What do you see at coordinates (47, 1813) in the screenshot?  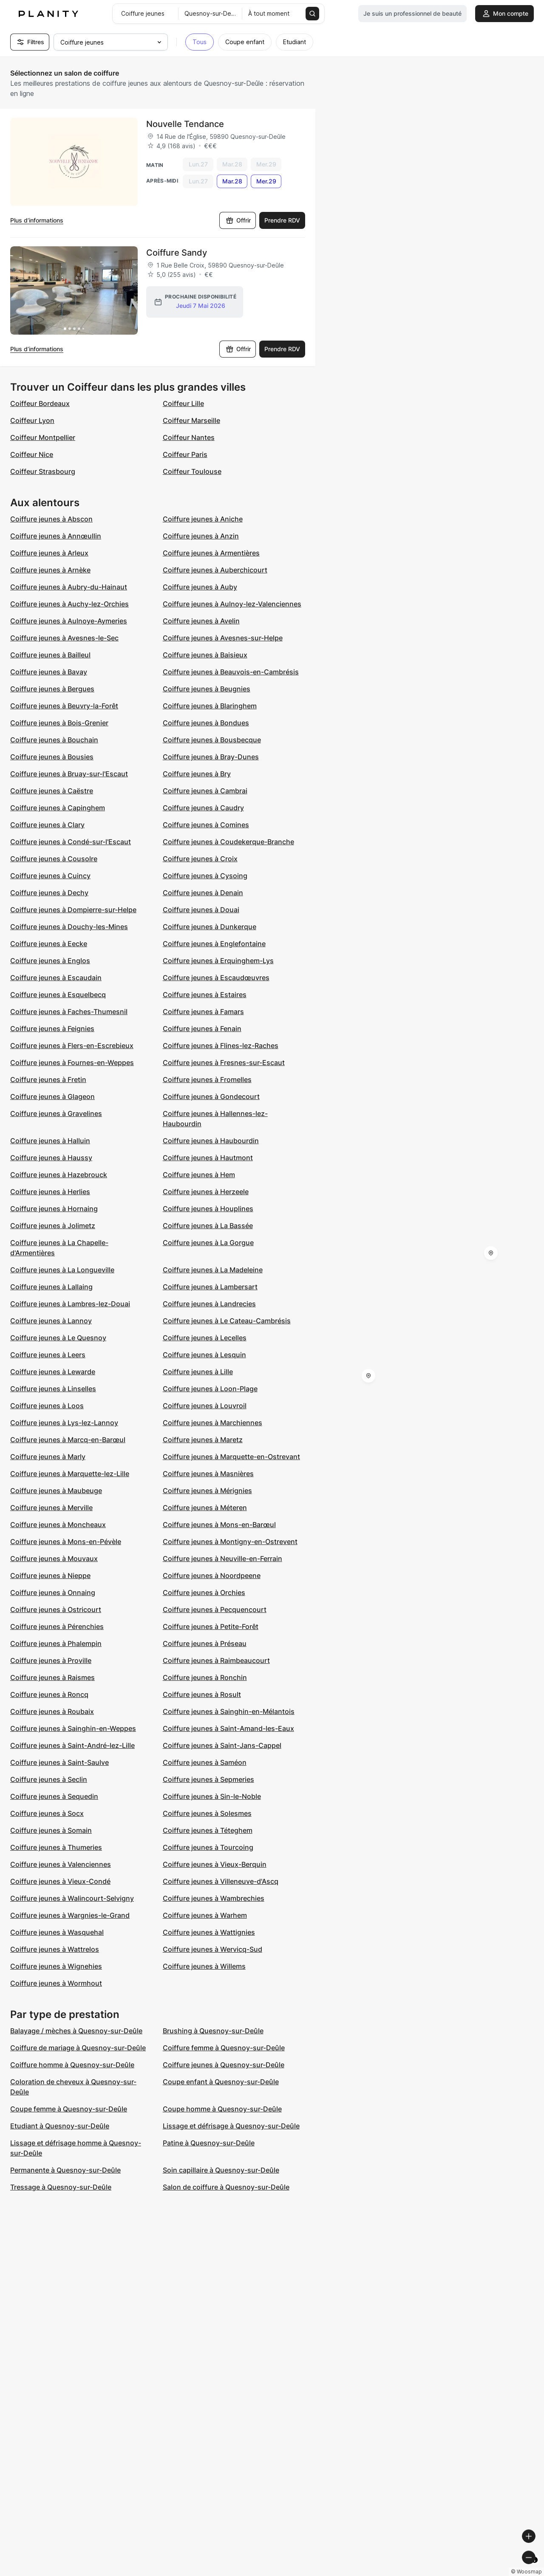 I see `Coiffure jeunes à Socx` at bounding box center [47, 1813].